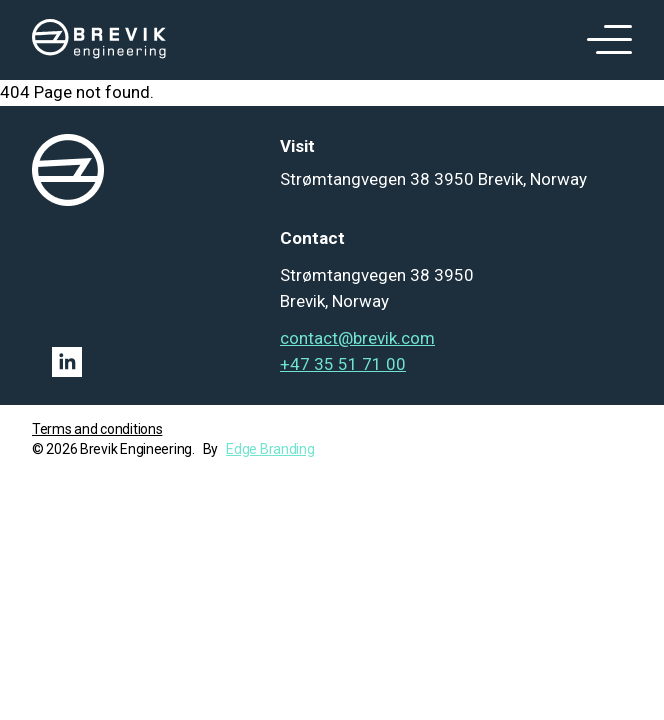 The height and width of the screenshot is (720, 664). Describe the element at coordinates (99, 40) in the screenshot. I see `[logo]` at that location.